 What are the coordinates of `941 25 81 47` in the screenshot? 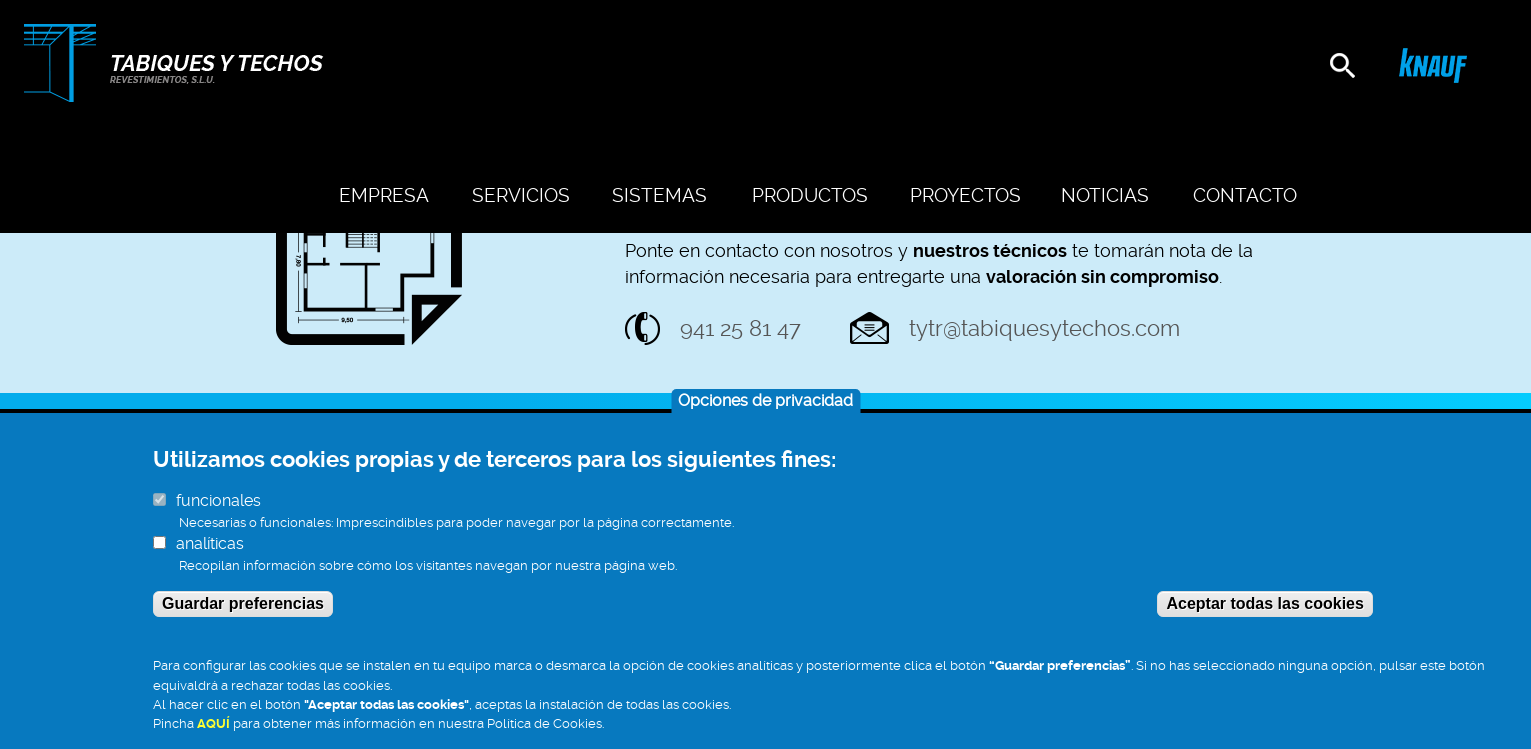 It's located at (740, 328).